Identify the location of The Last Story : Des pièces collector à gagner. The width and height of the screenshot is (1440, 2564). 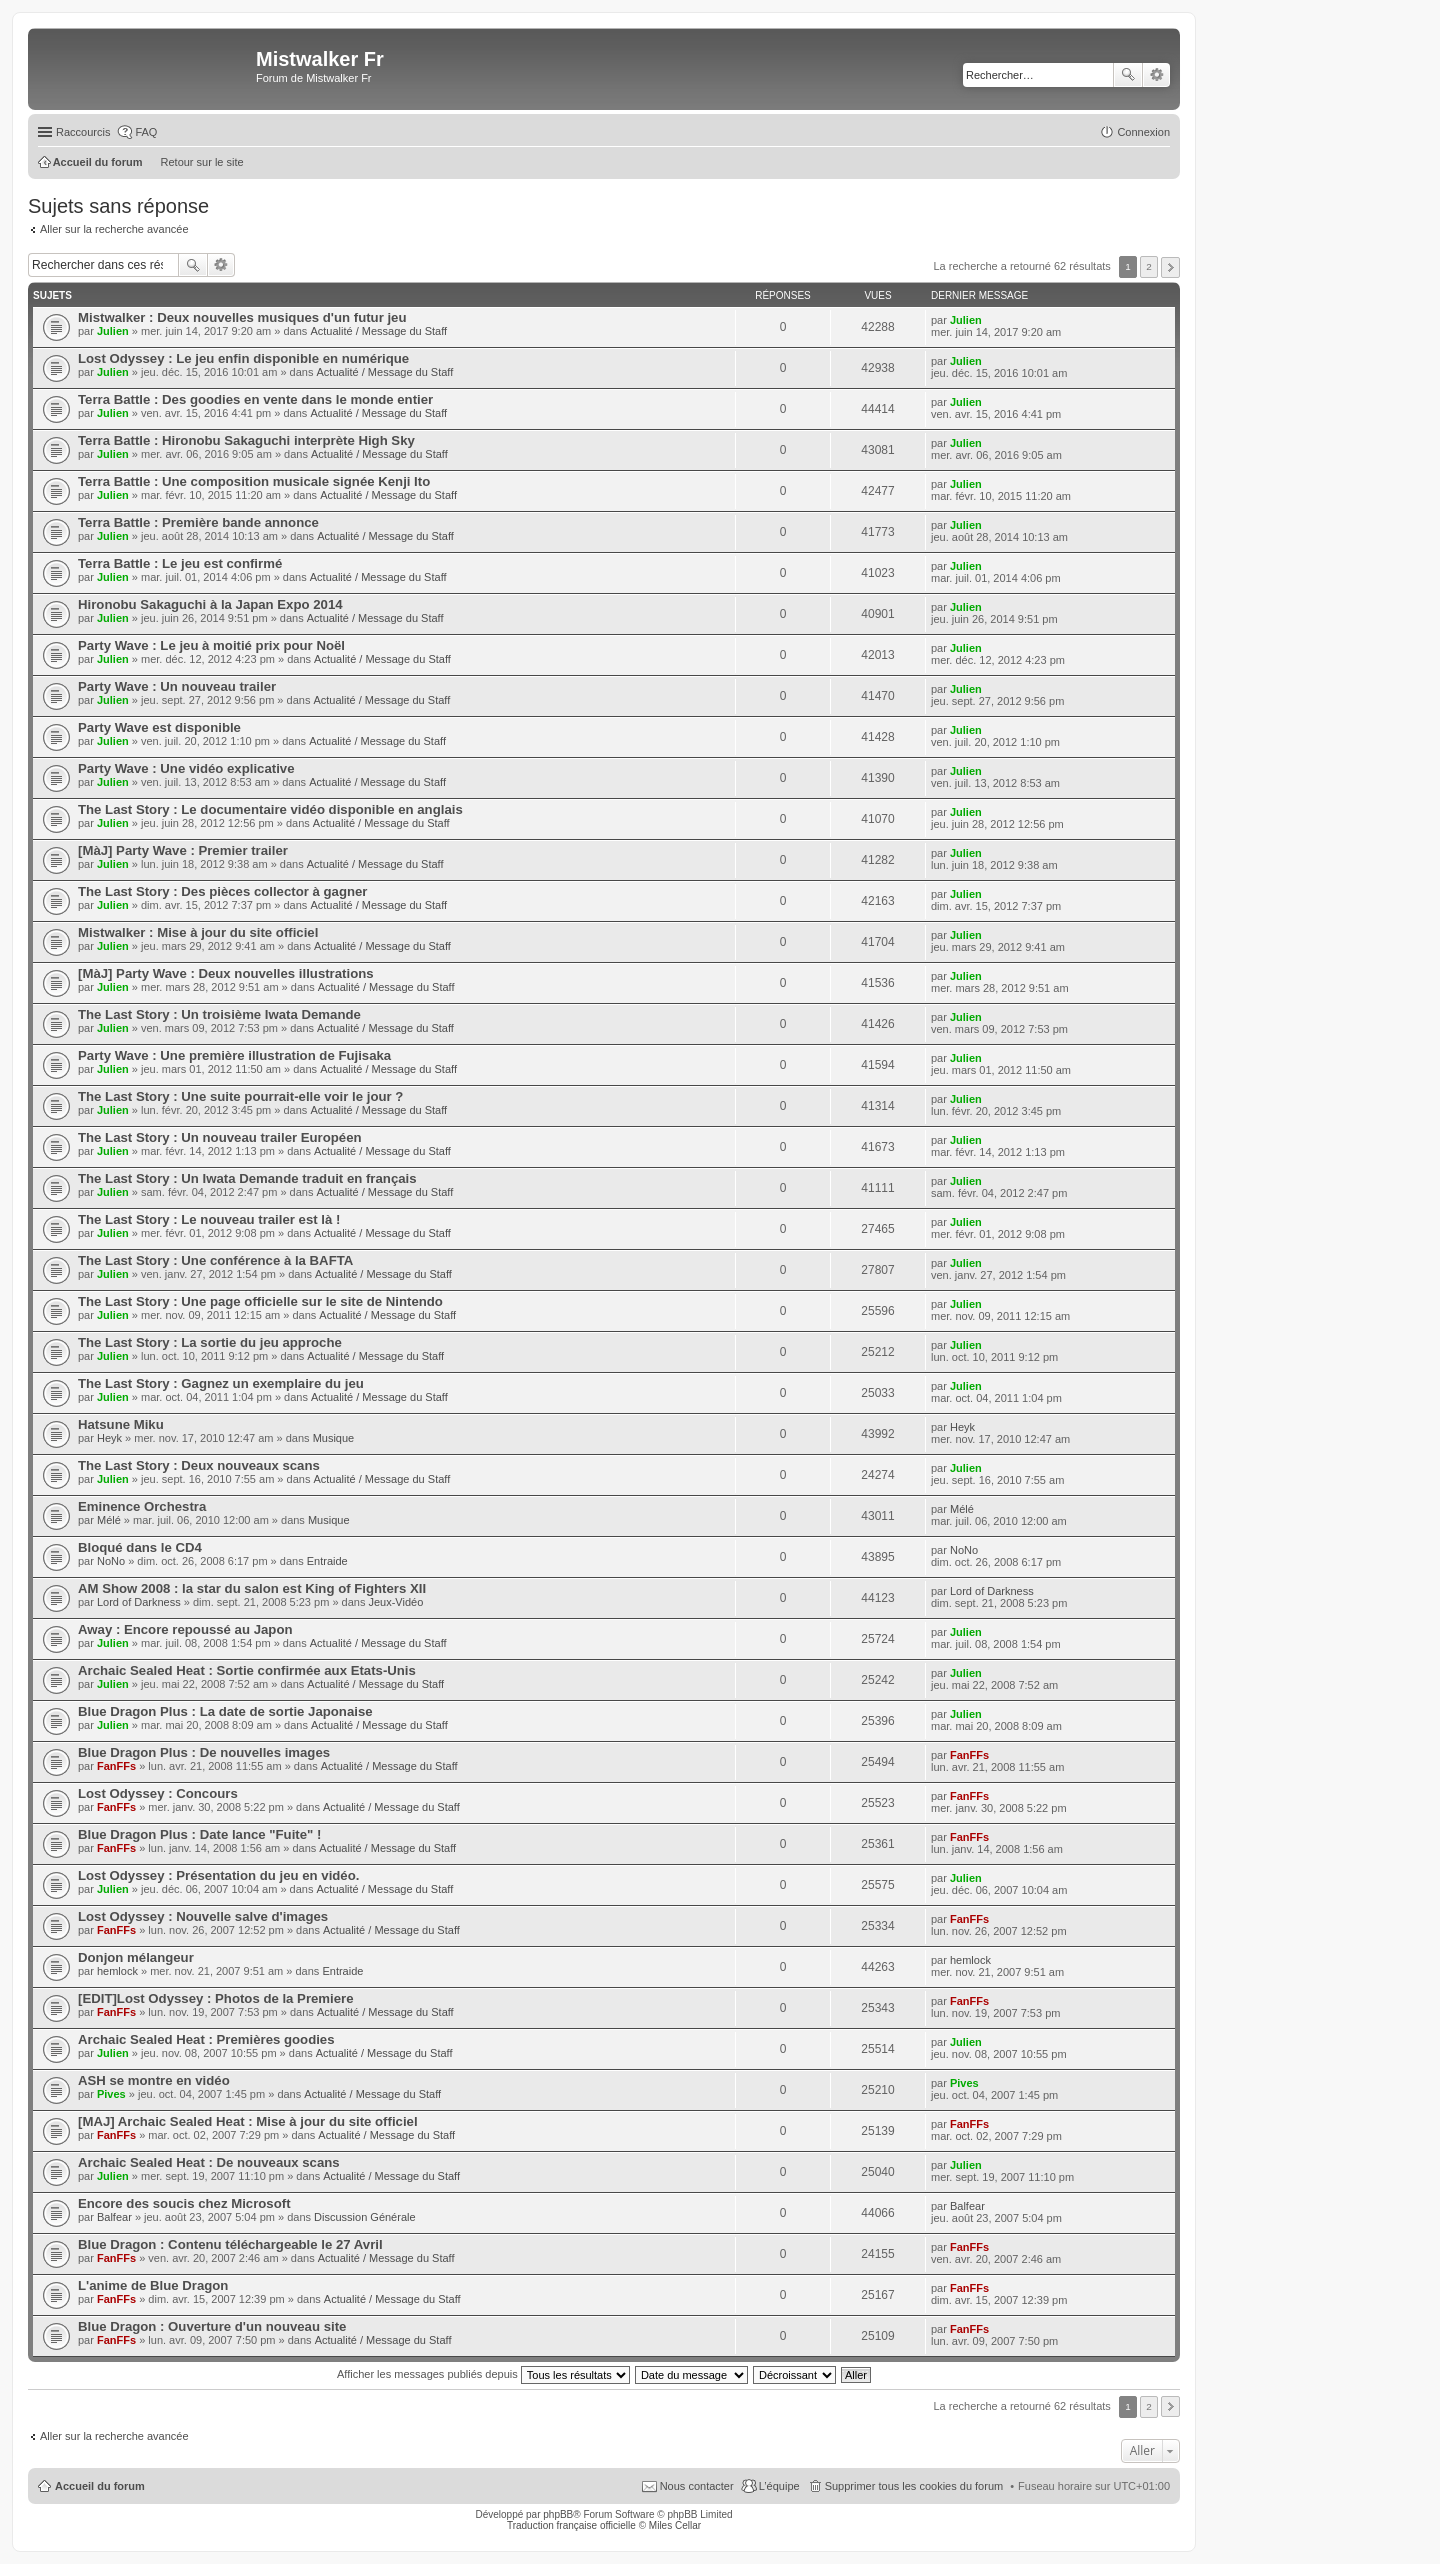
(223, 891).